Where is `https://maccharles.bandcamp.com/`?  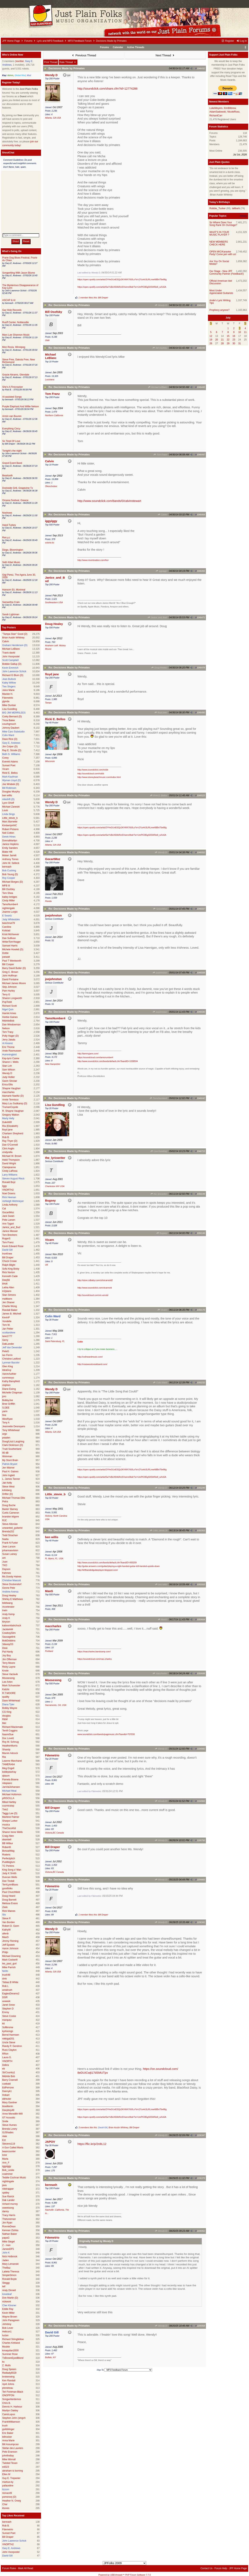
https://maccharles.bandcamp.com/ is located at coordinates (94, 1651).